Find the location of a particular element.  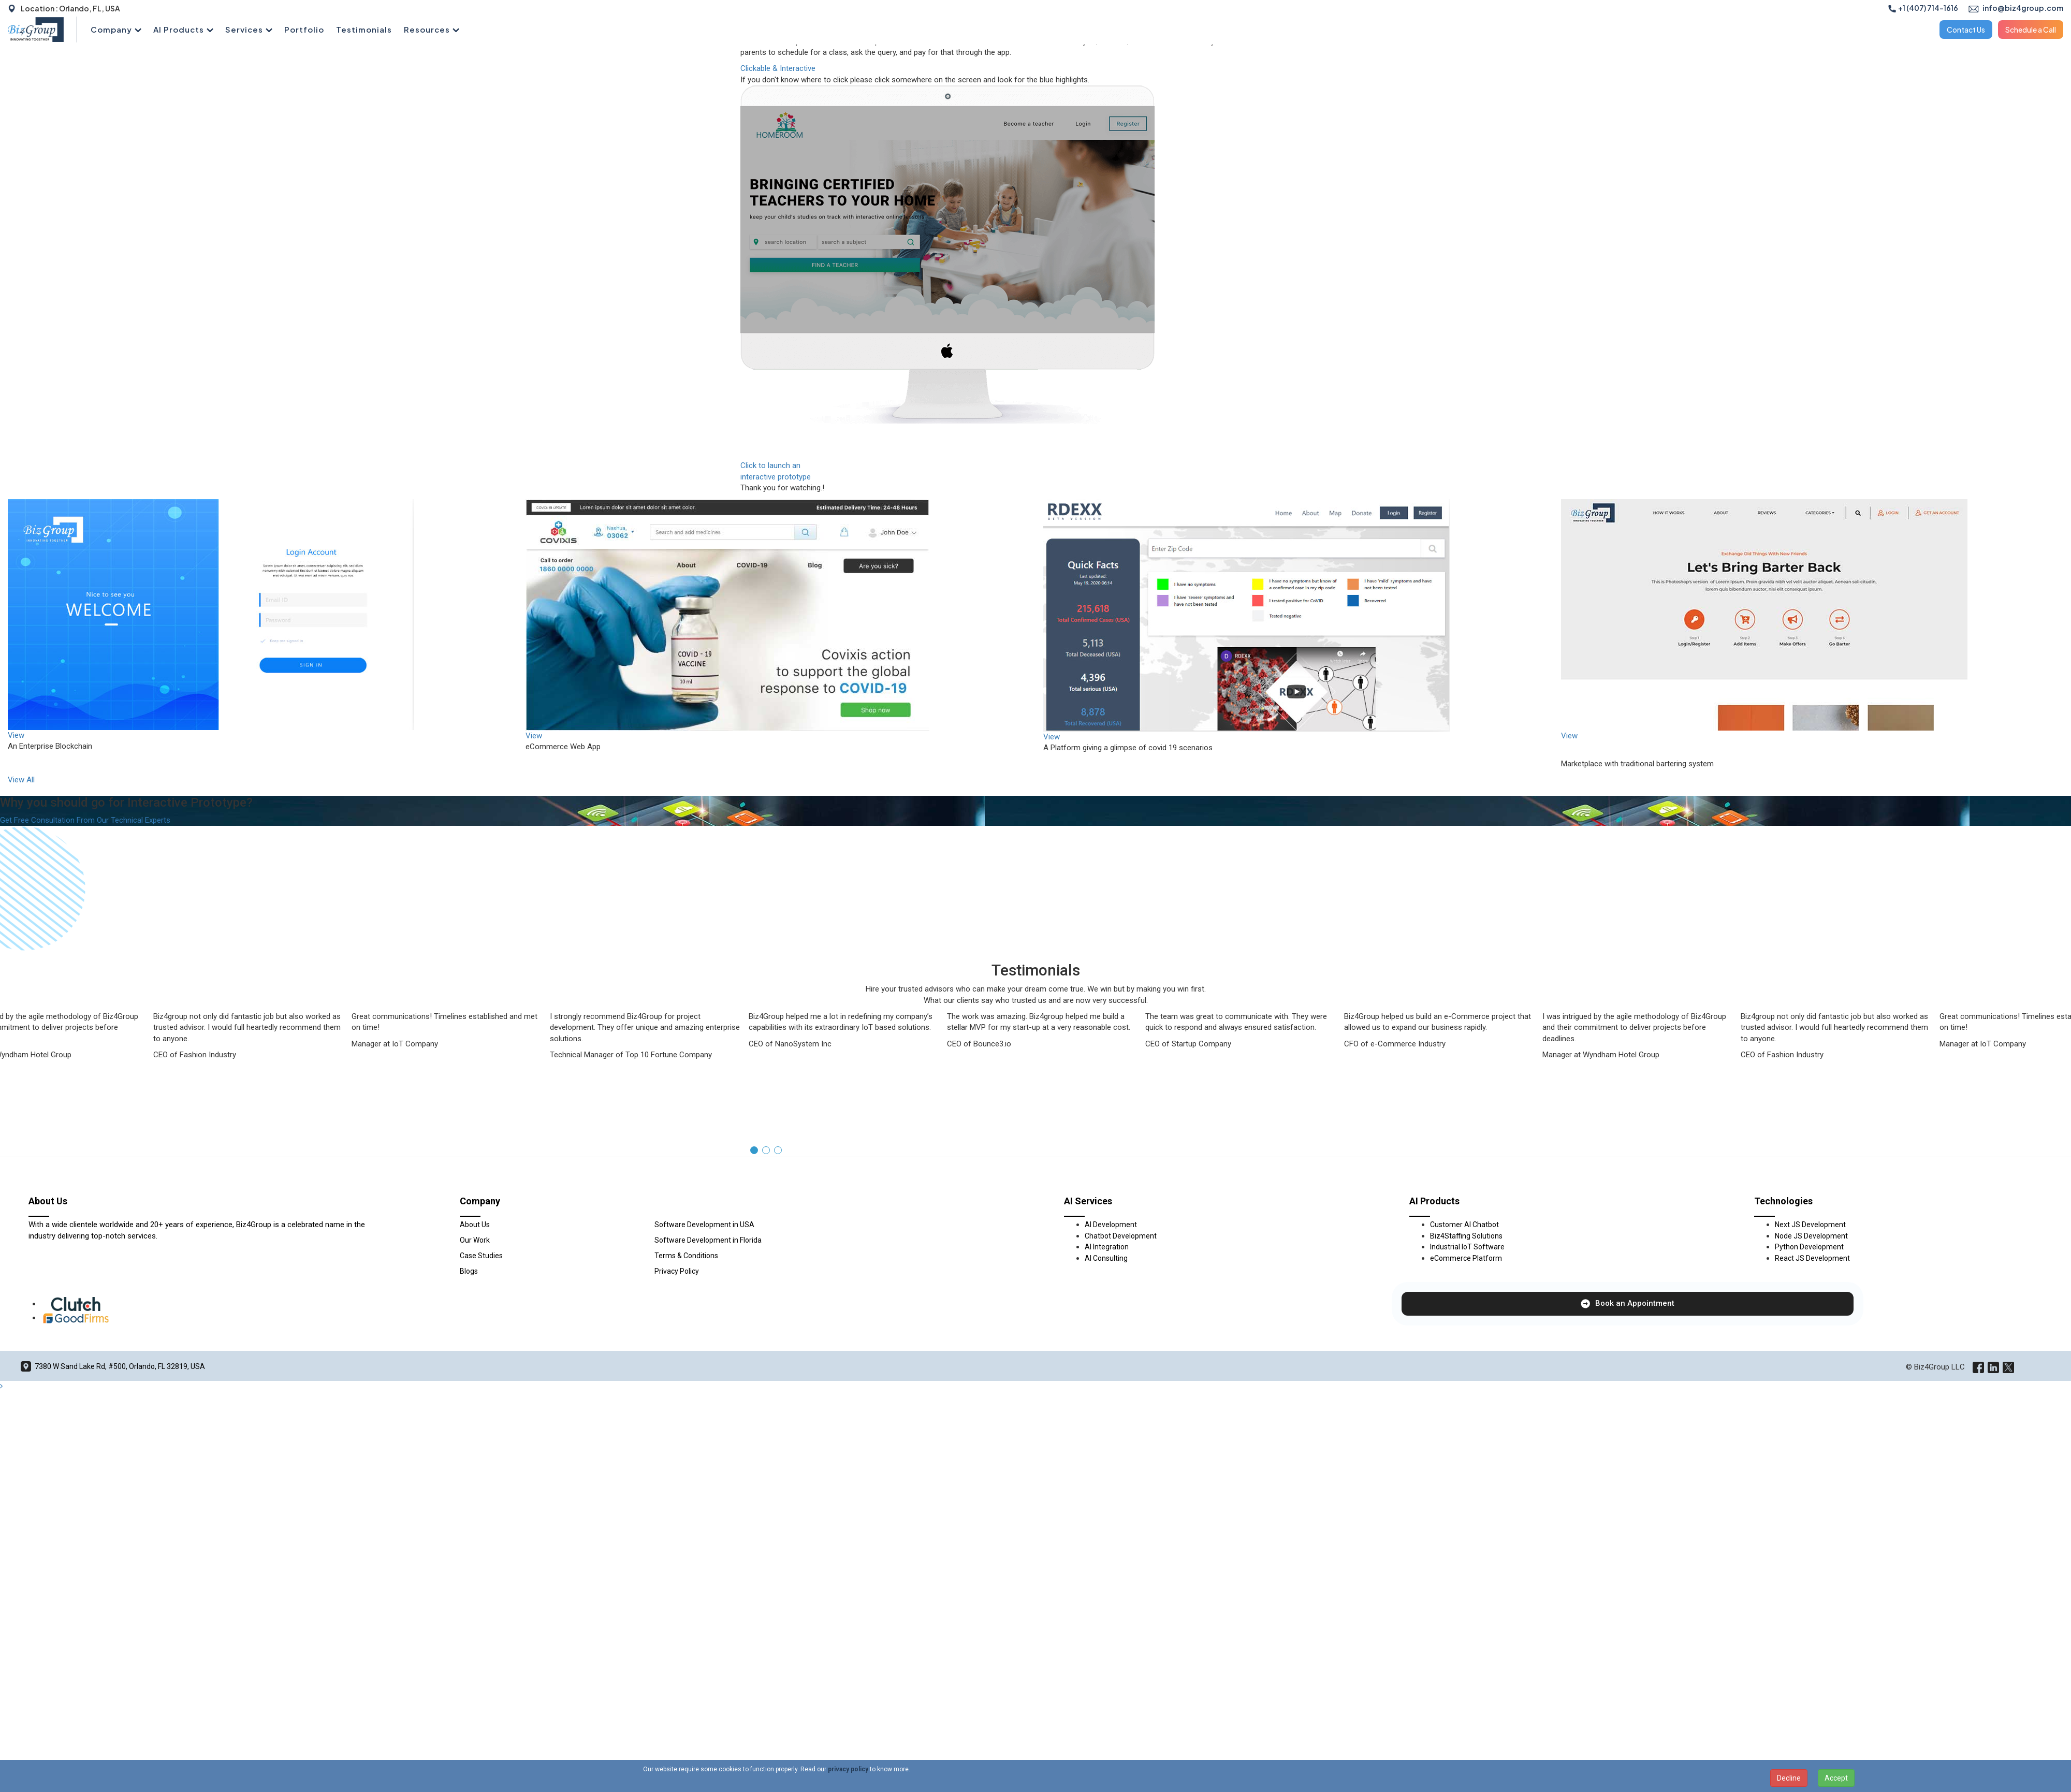

AI Integration is located at coordinates (1107, 1381).